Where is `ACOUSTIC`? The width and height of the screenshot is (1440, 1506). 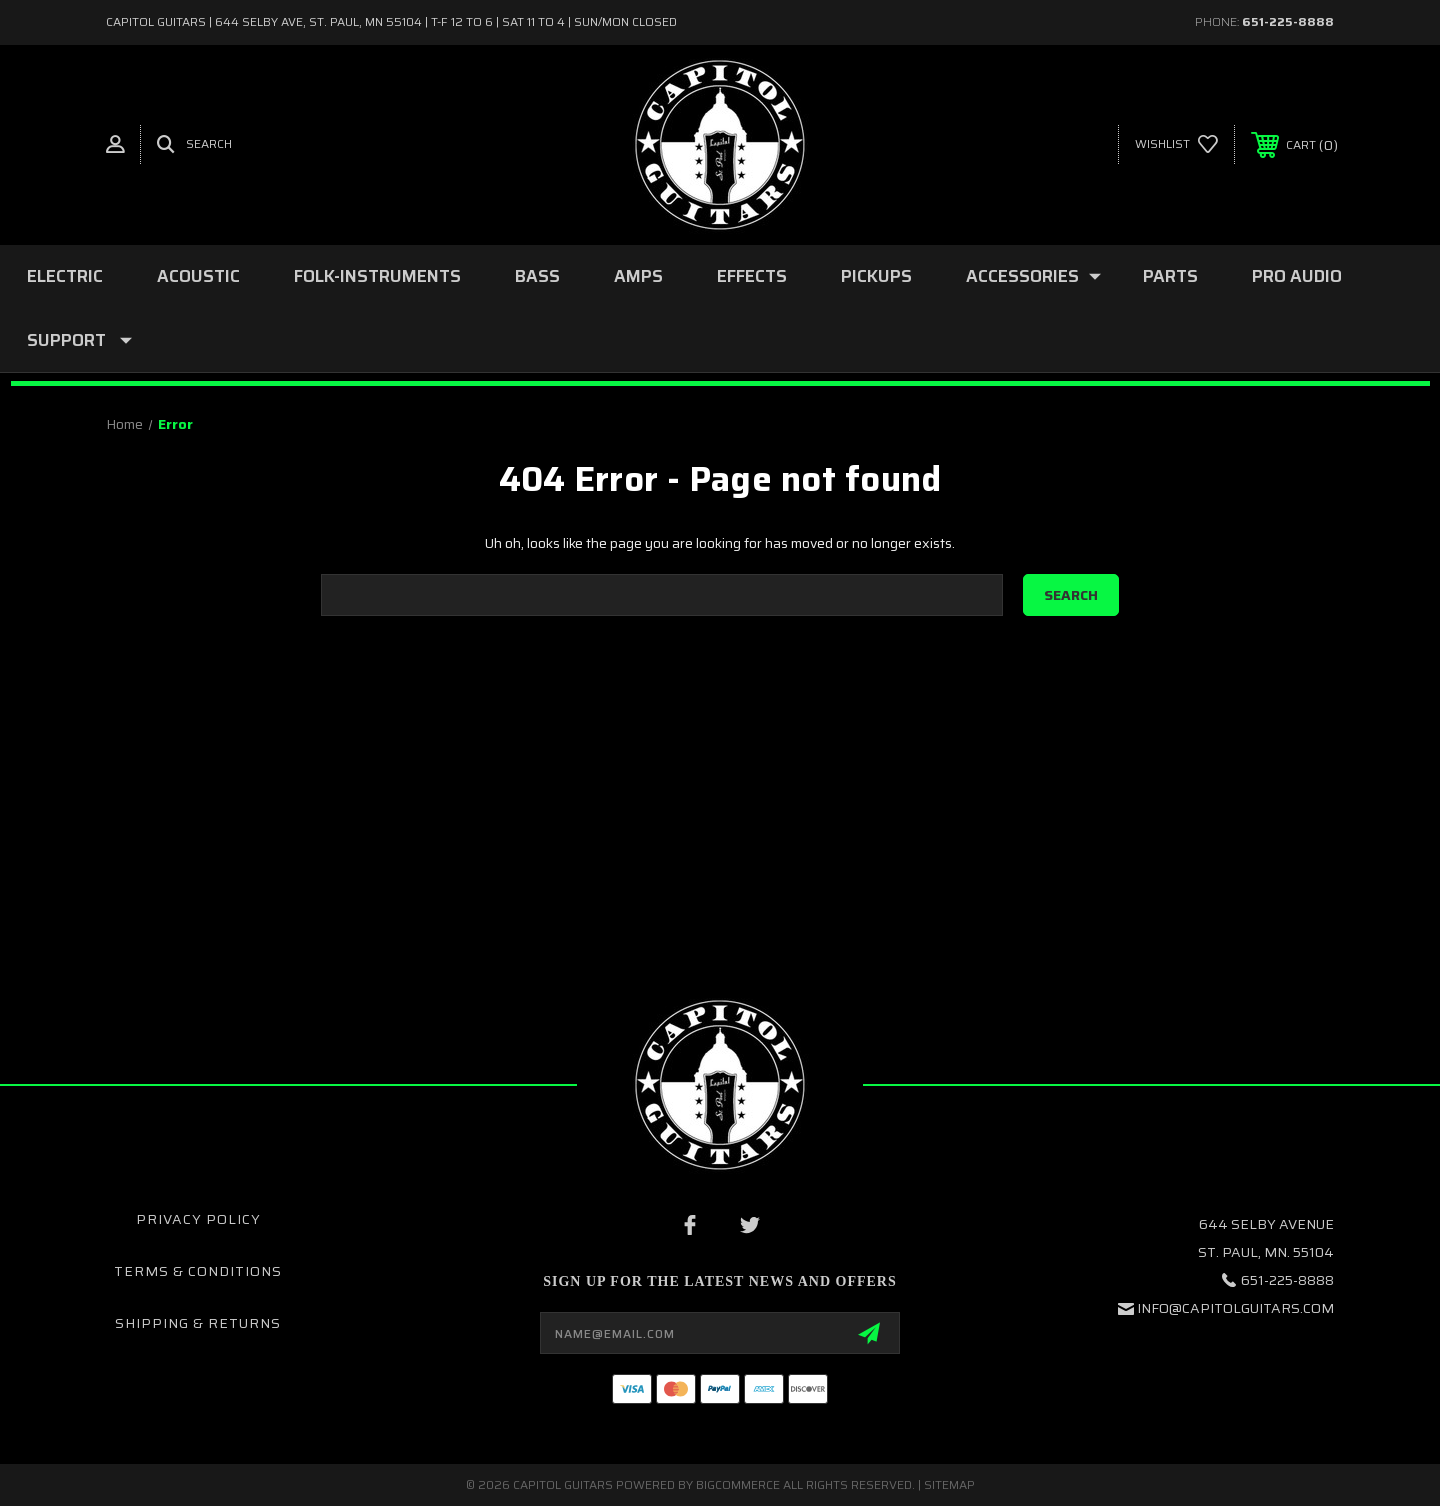
ACOUSTIC is located at coordinates (198, 276).